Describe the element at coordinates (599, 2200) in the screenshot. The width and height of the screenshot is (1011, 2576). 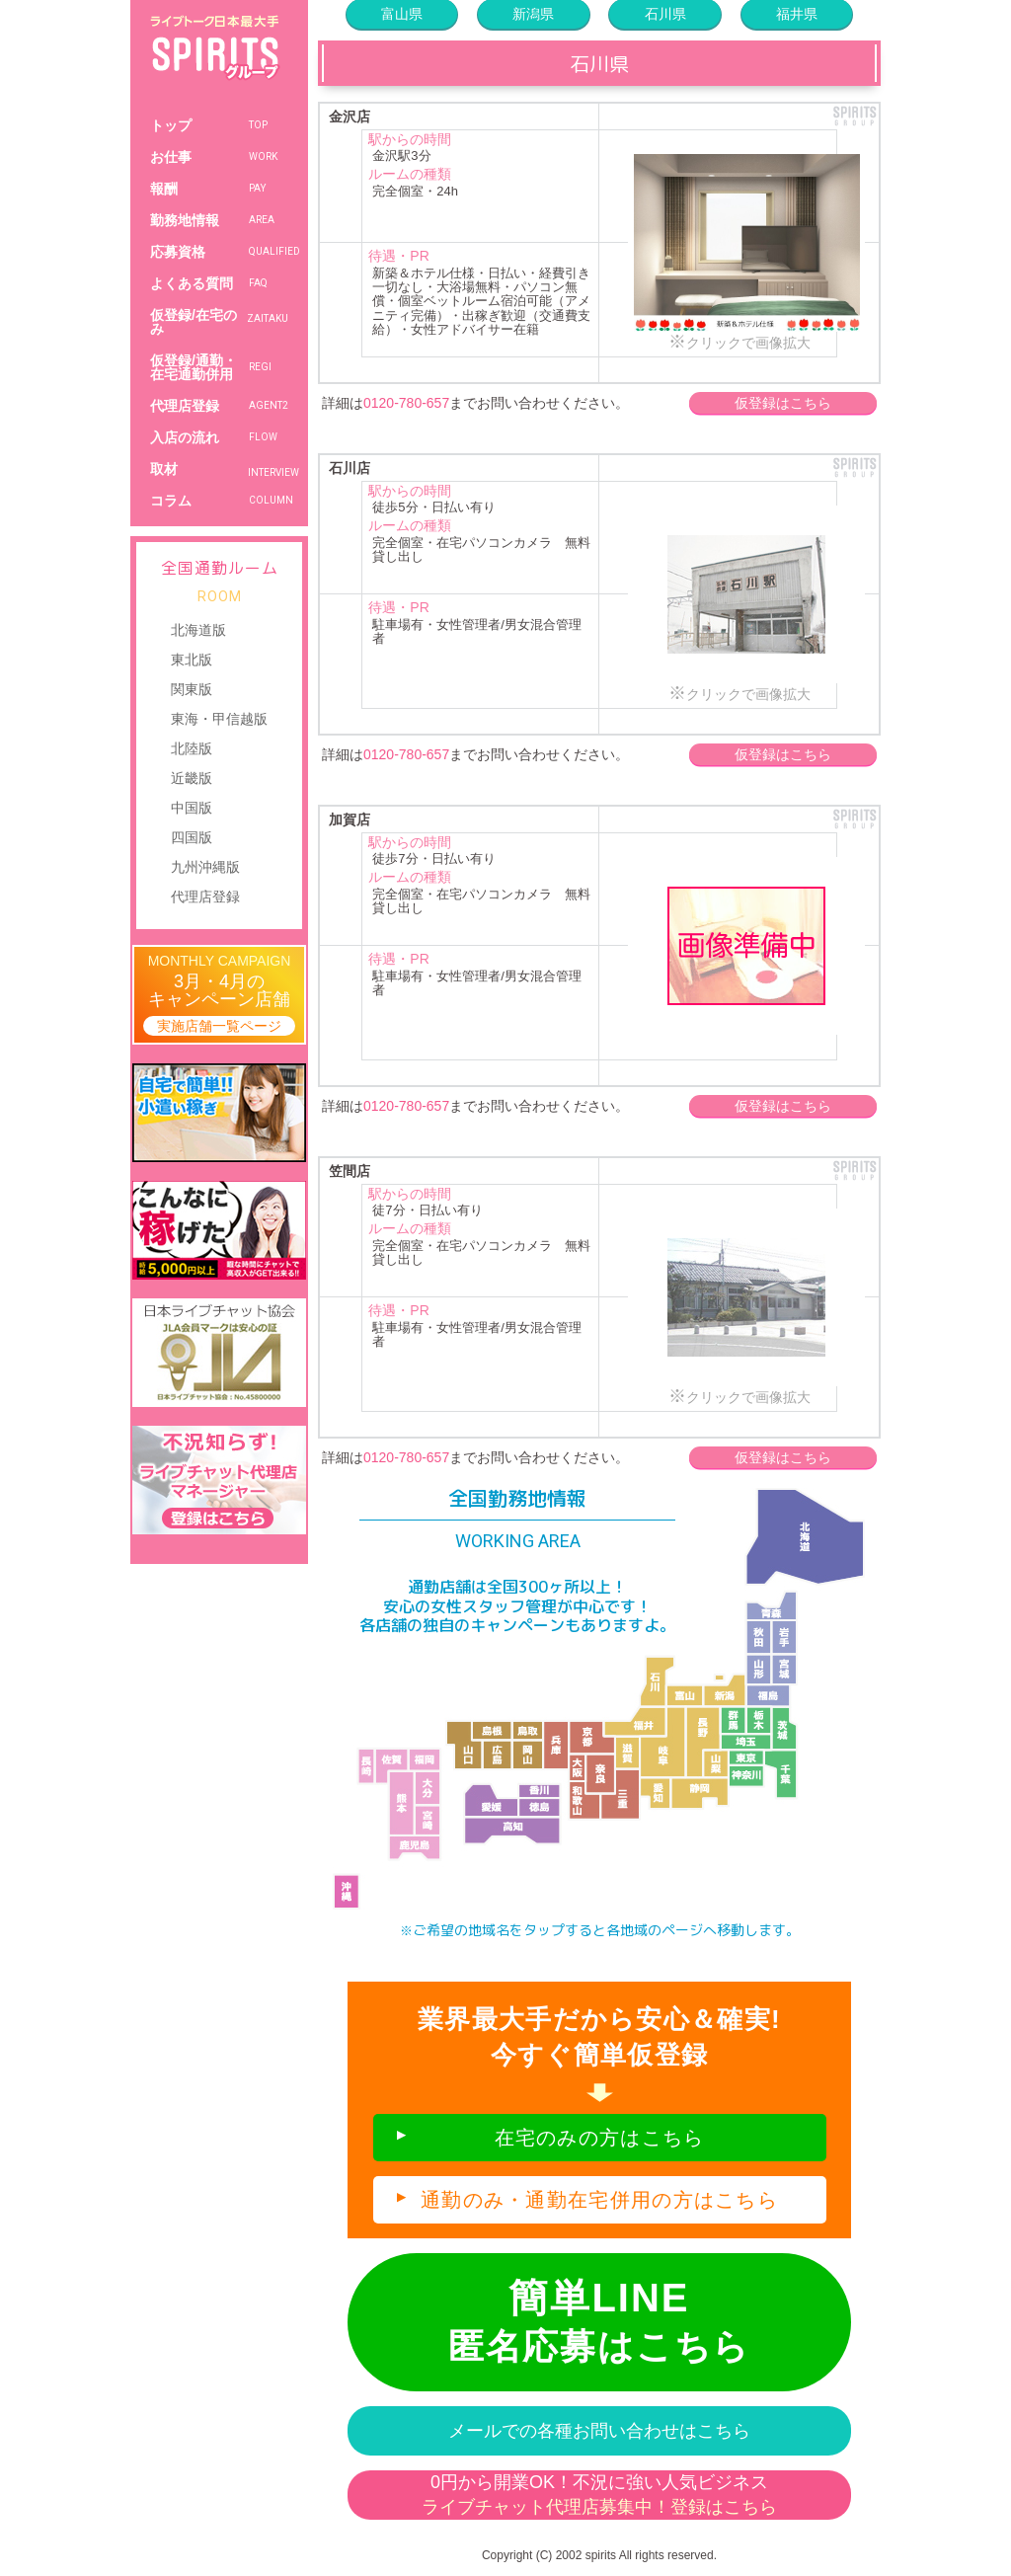
I see `通勤のみ・通勤在宅併用の方はこちら` at that location.